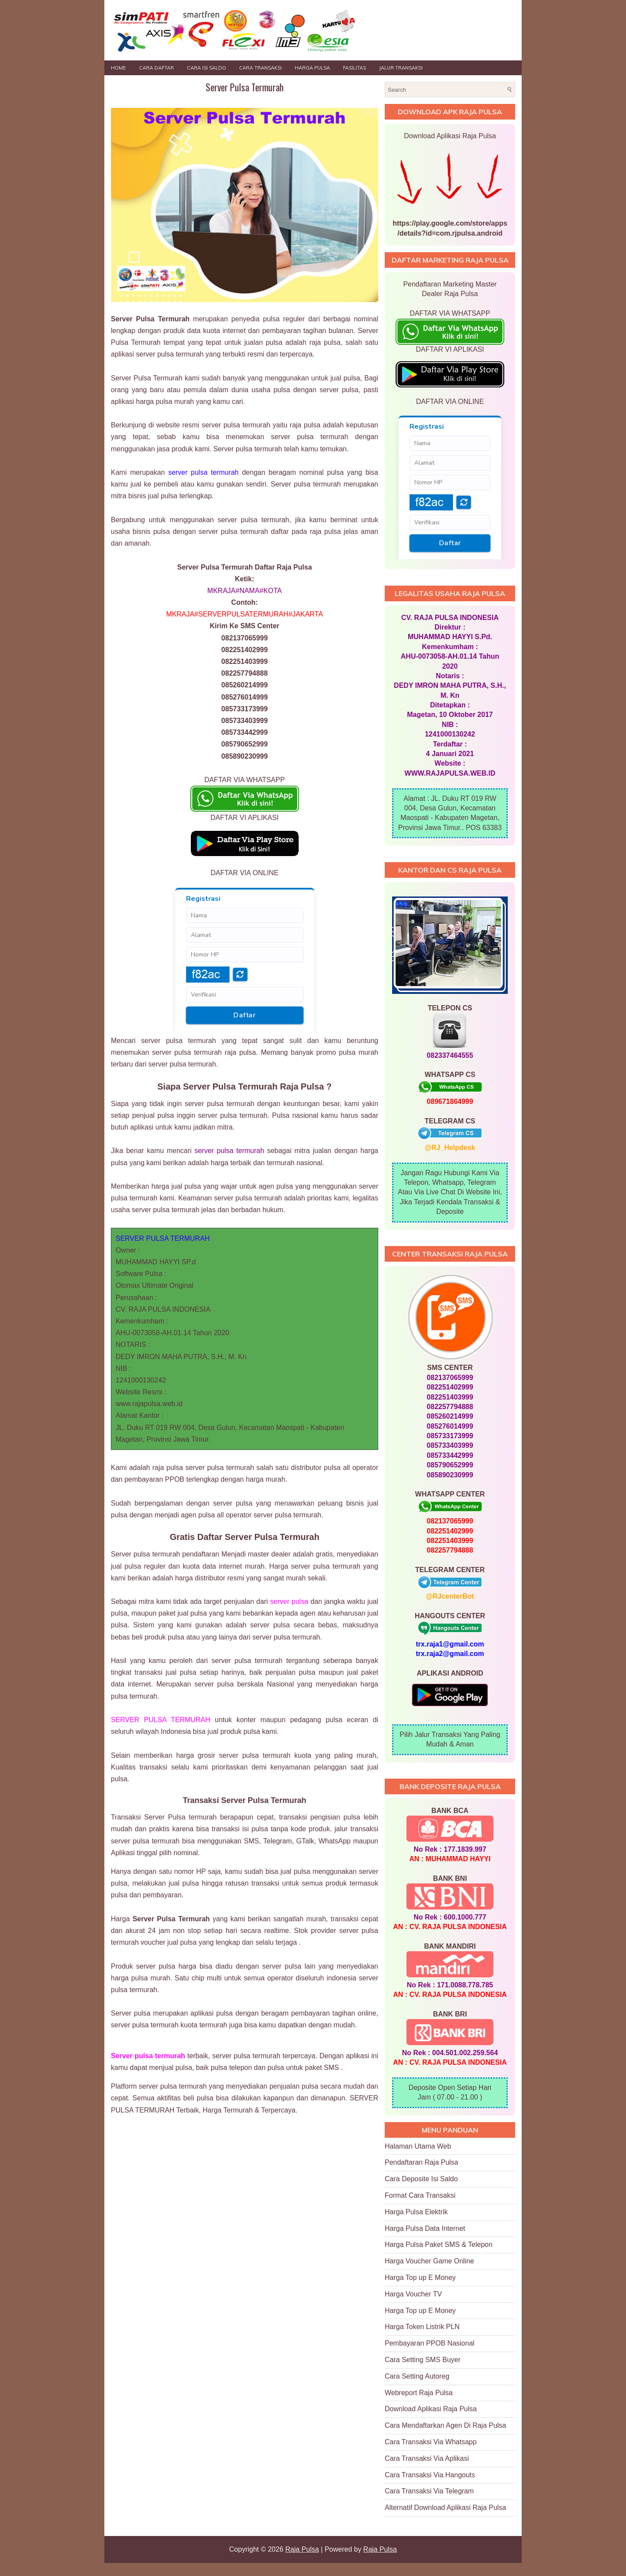 This screenshot has width=626, height=2576. What do you see at coordinates (429, 2491) in the screenshot?
I see `Cara Transaksi Via Telegram` at bounding box center [429, 2491].